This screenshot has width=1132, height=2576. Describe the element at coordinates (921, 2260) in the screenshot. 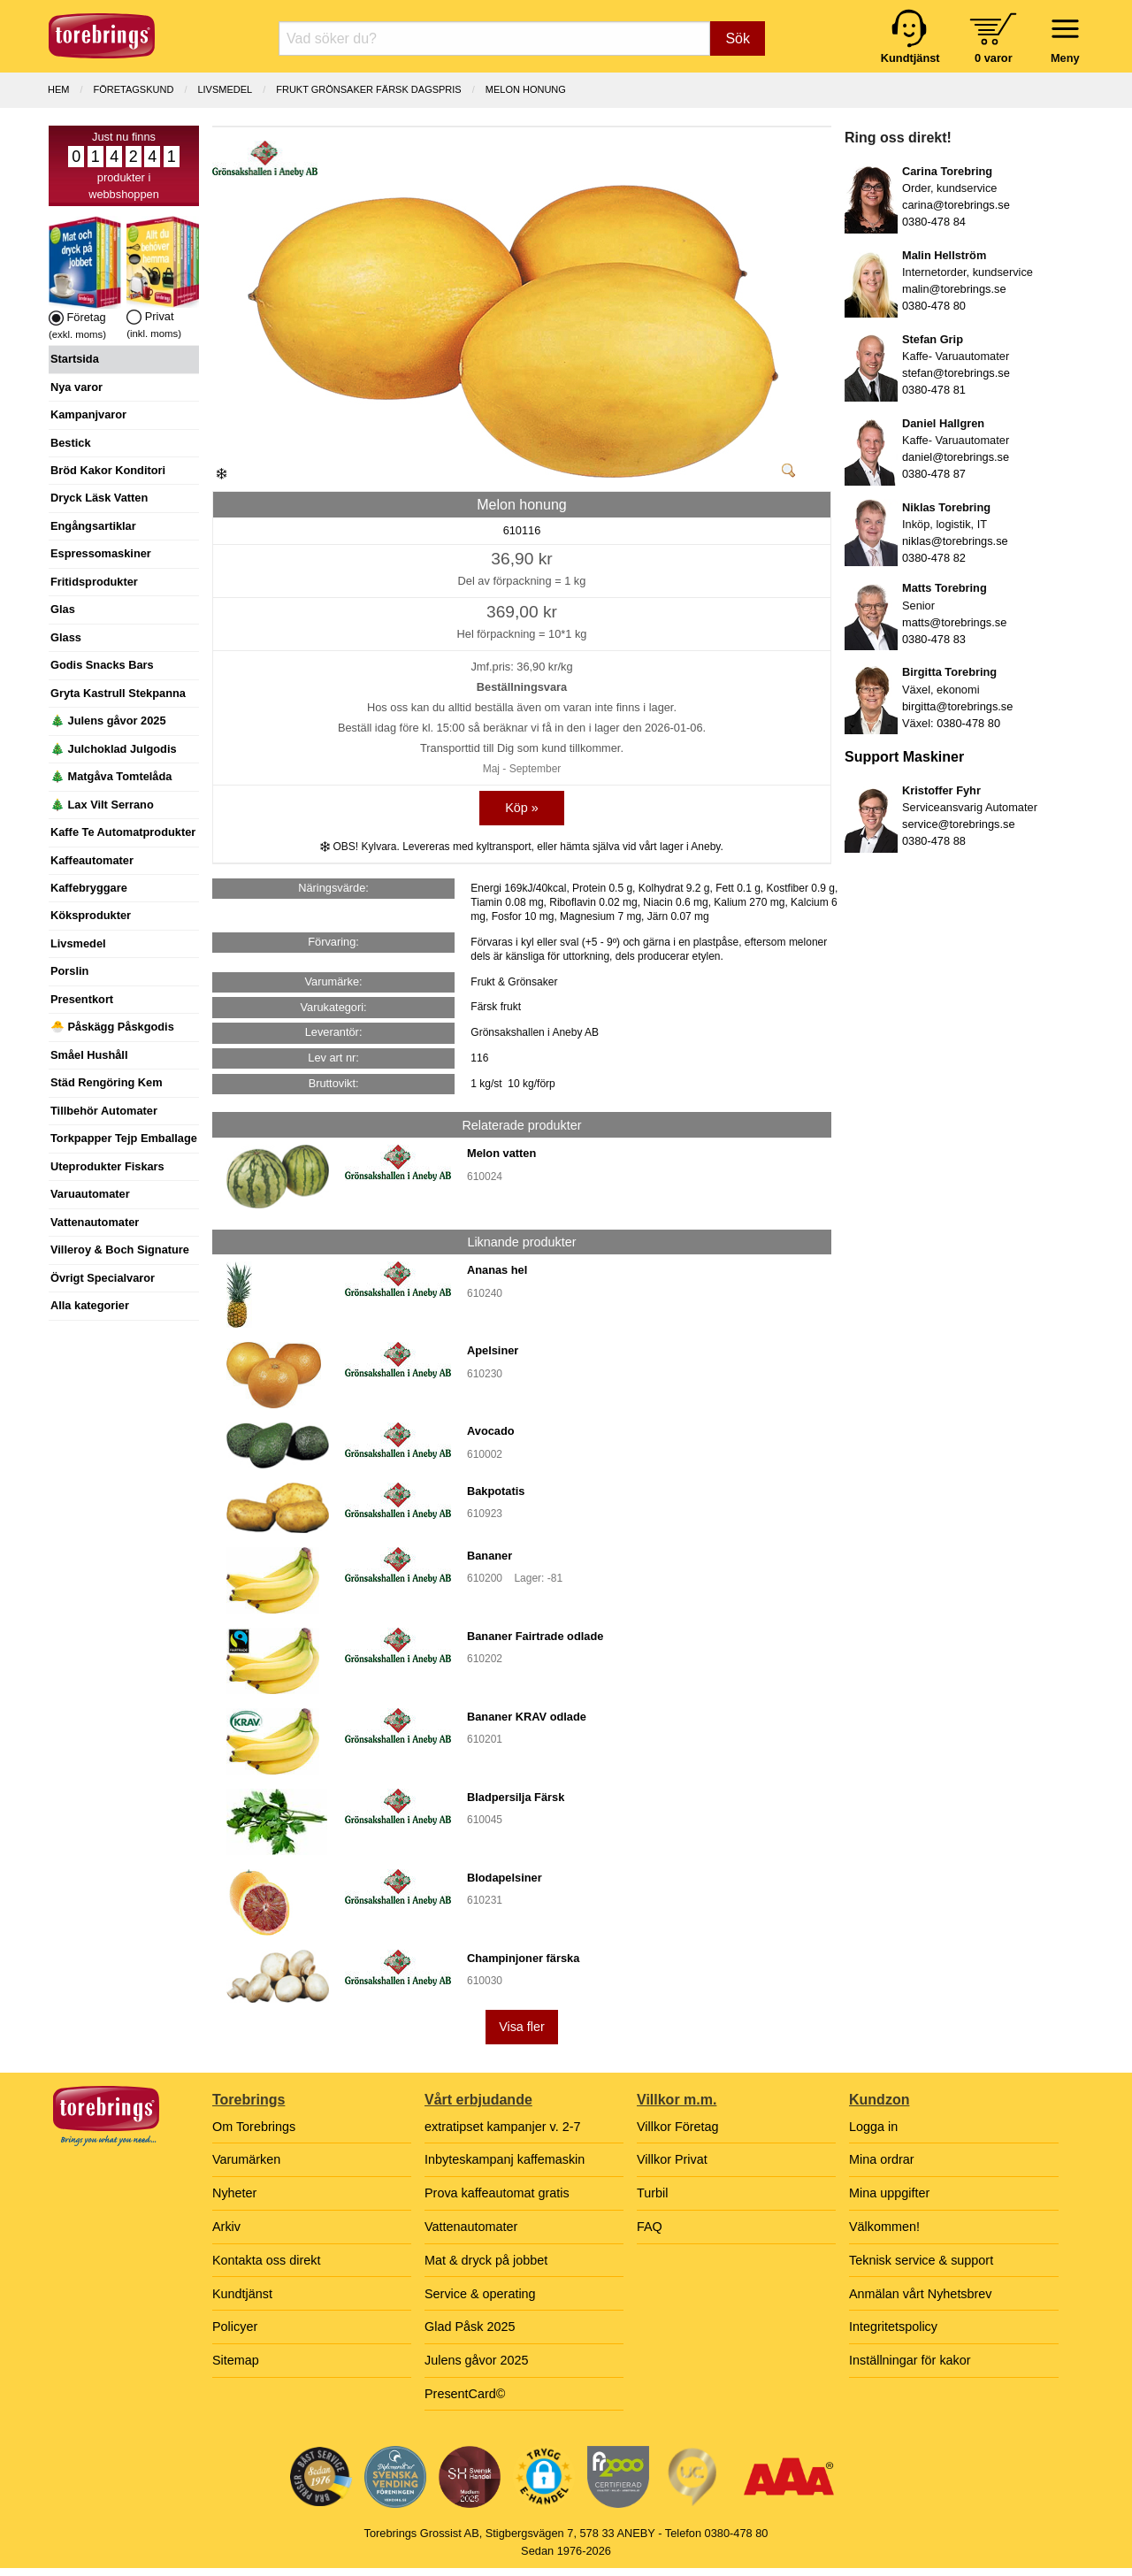

I see `Teknisk service & support` at that location.